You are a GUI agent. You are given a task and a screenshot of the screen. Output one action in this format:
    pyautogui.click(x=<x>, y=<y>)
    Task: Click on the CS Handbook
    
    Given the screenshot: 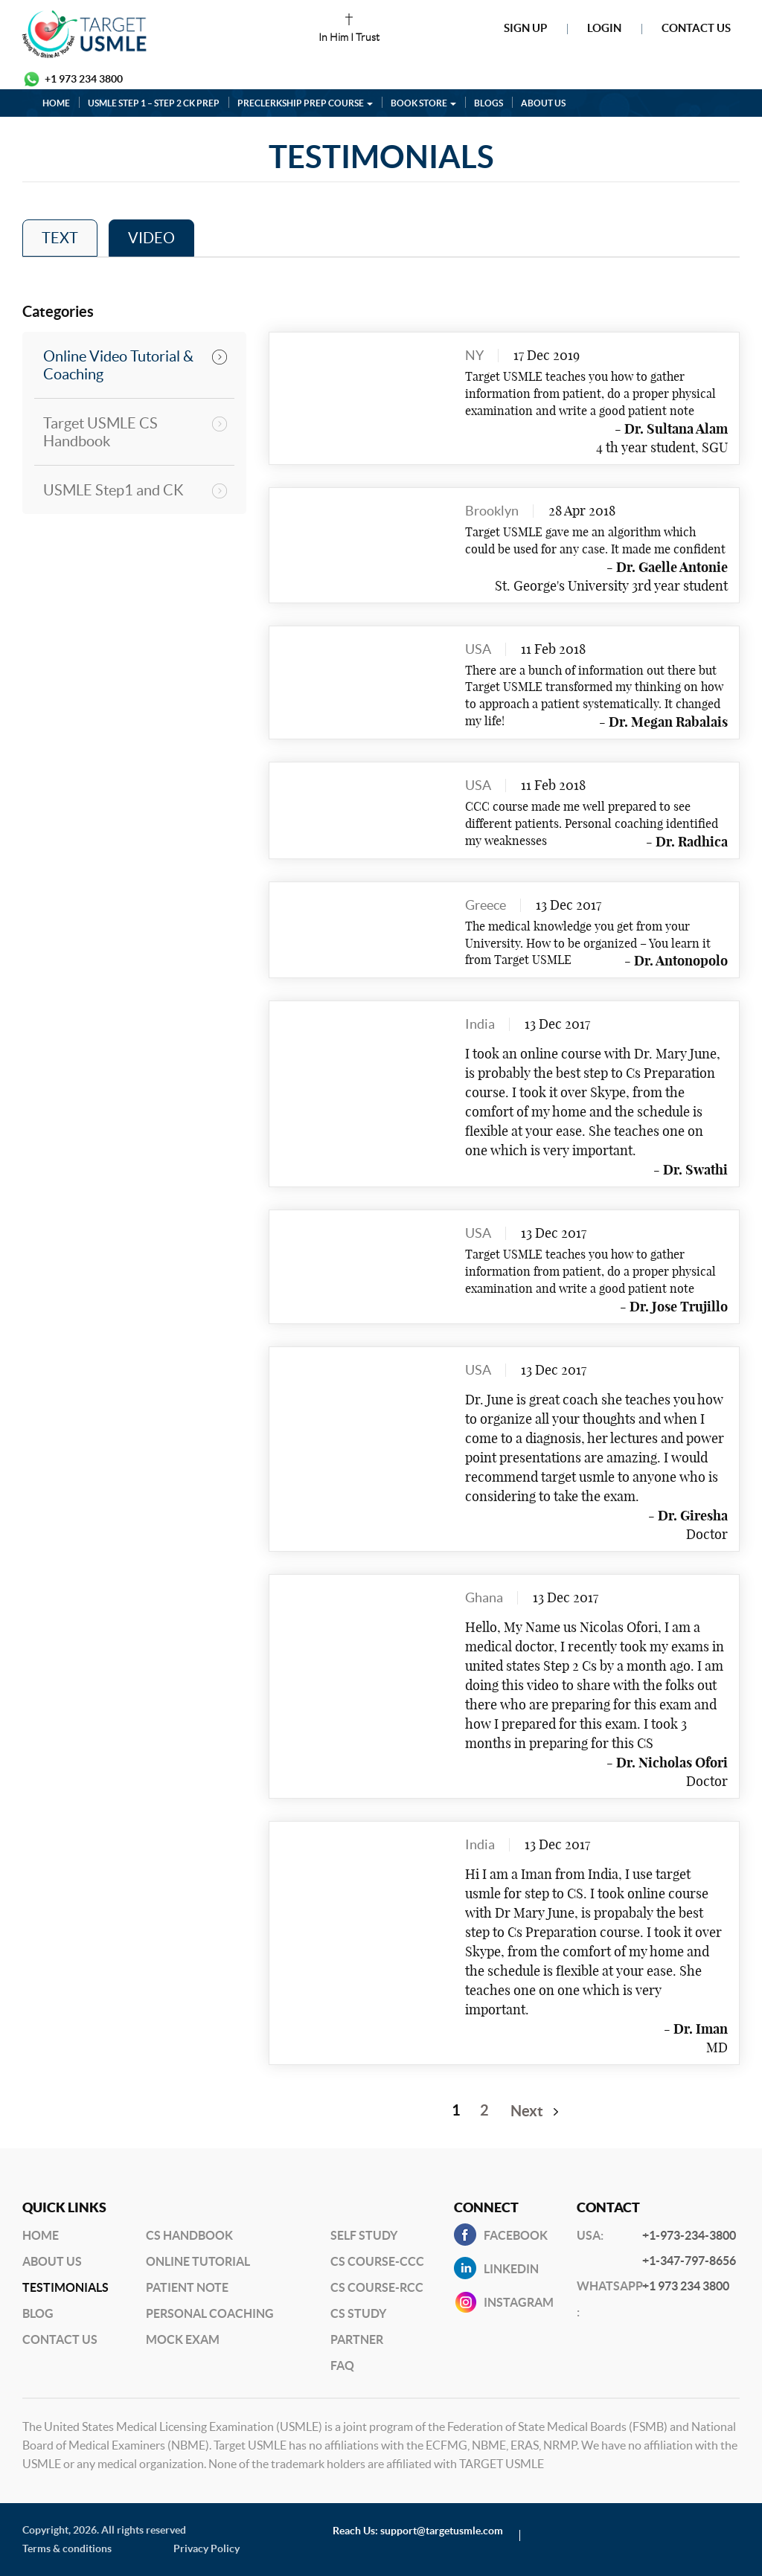 What is the action you would take?
    pyautogui.click(x=189, y=2235)
    